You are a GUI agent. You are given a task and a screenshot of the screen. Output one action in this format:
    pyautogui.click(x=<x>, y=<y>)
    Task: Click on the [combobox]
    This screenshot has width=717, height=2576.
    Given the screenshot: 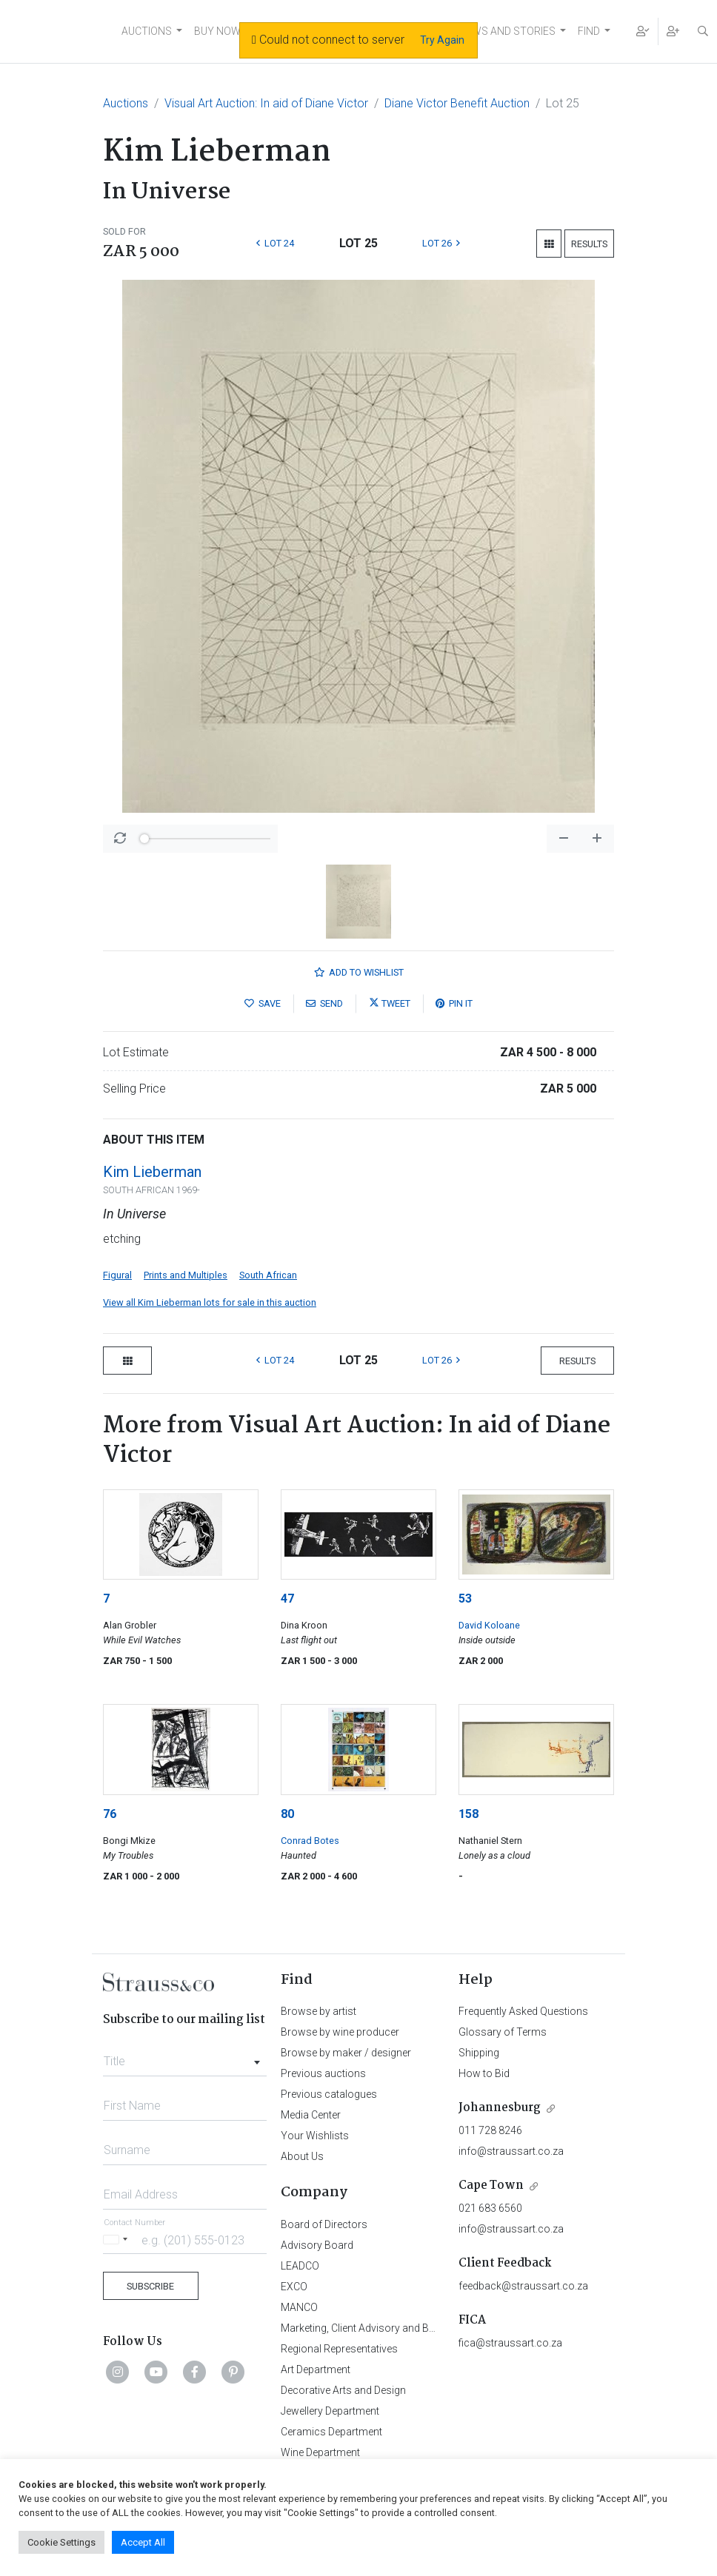 What is the action you would take?
    pyautogui.click(x=185, y=2057)
    